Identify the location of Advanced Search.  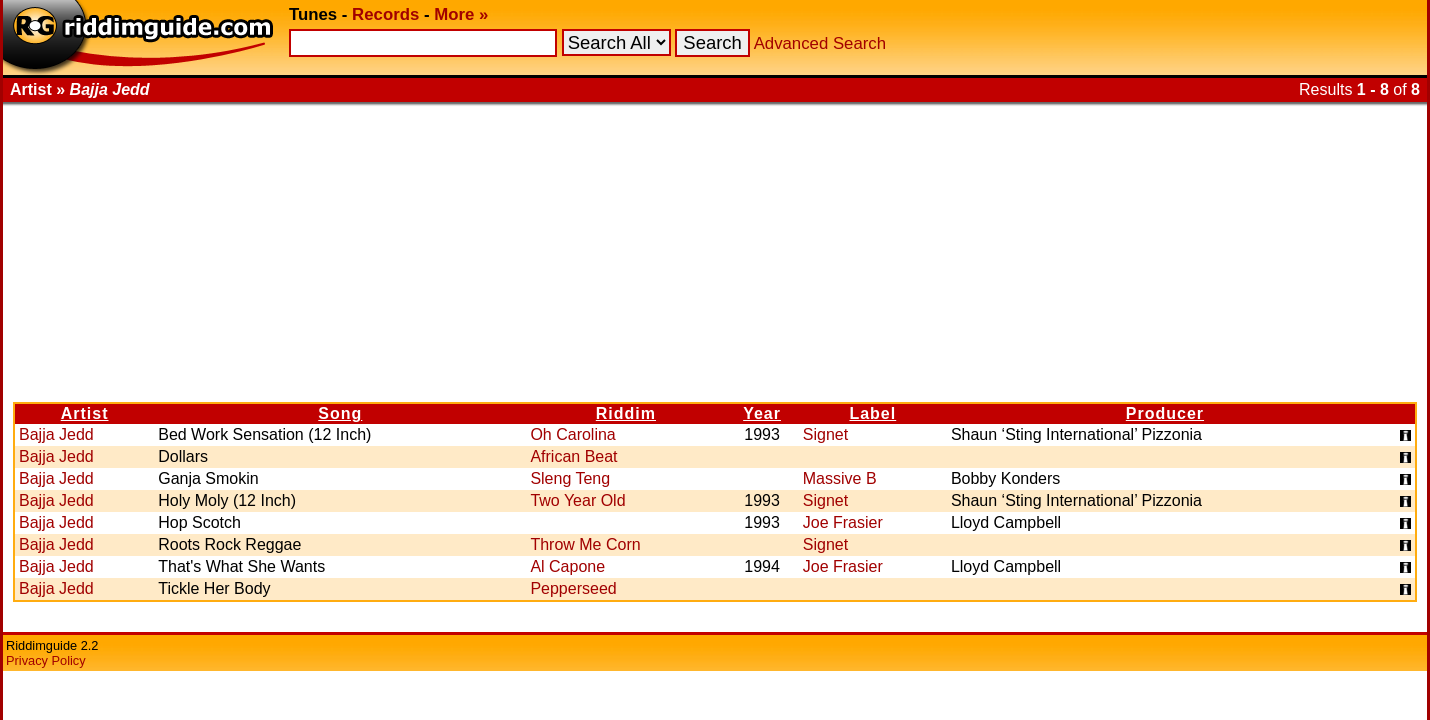
(820, 43).